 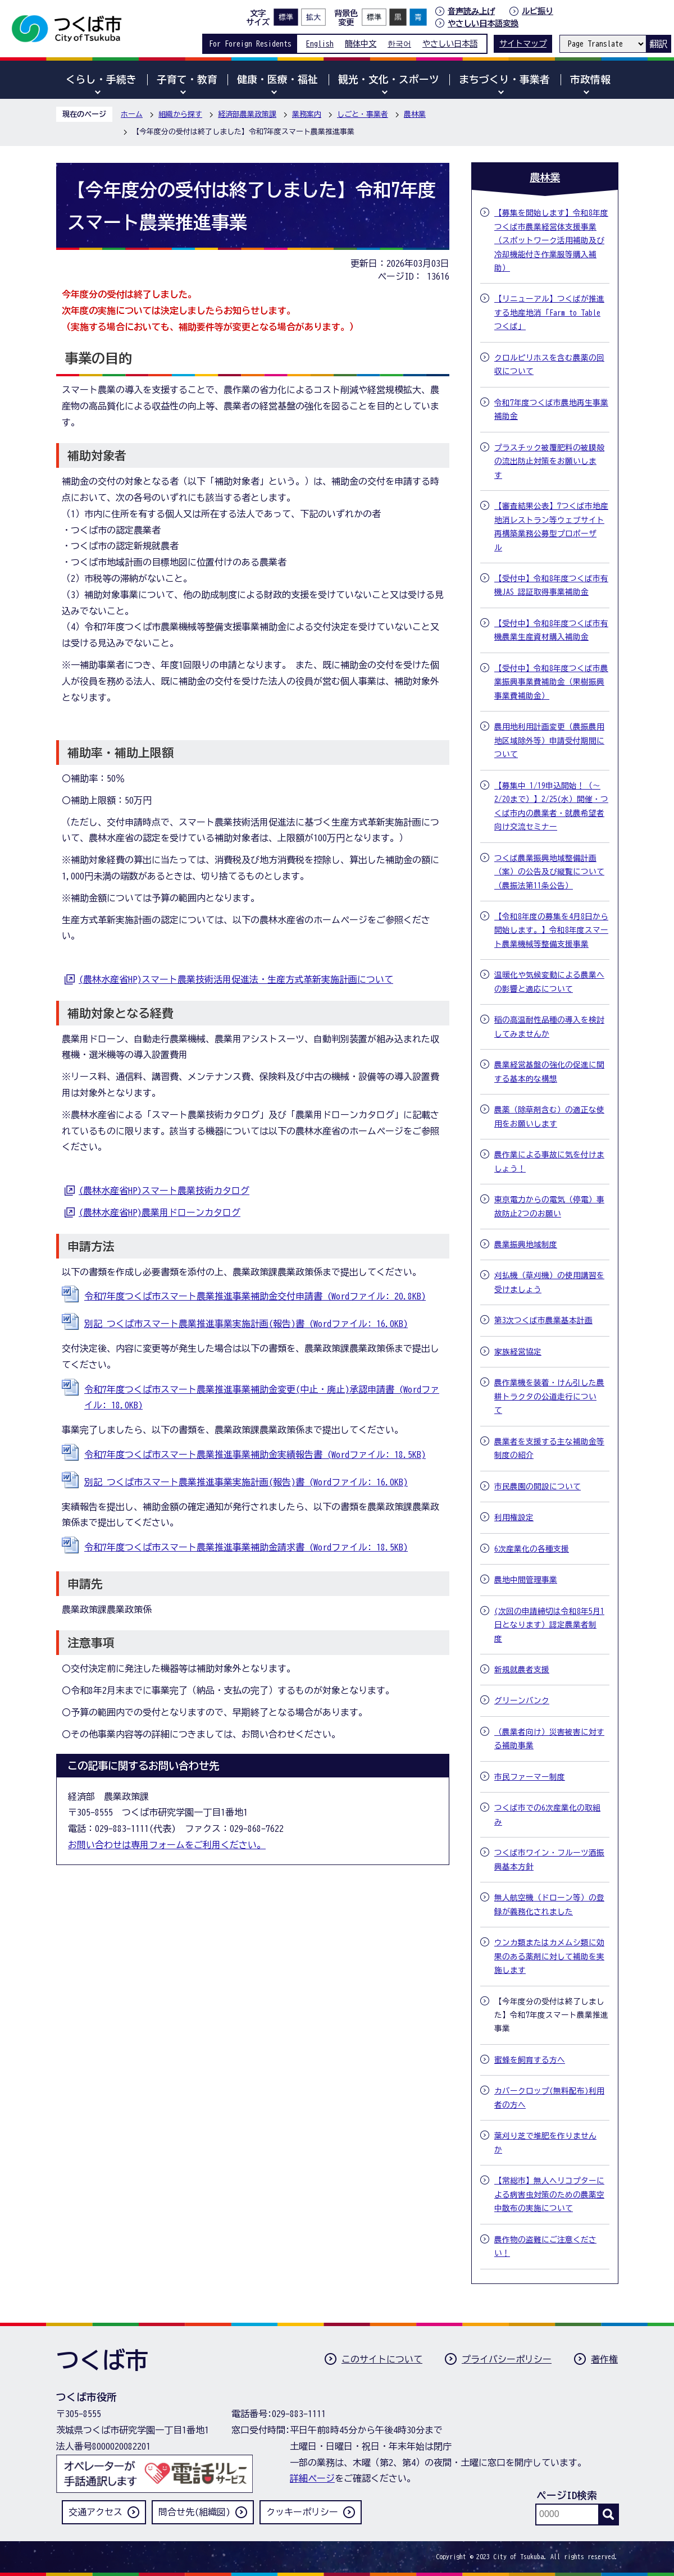 I want to click on 翻訳, so click(x=658, y=43).